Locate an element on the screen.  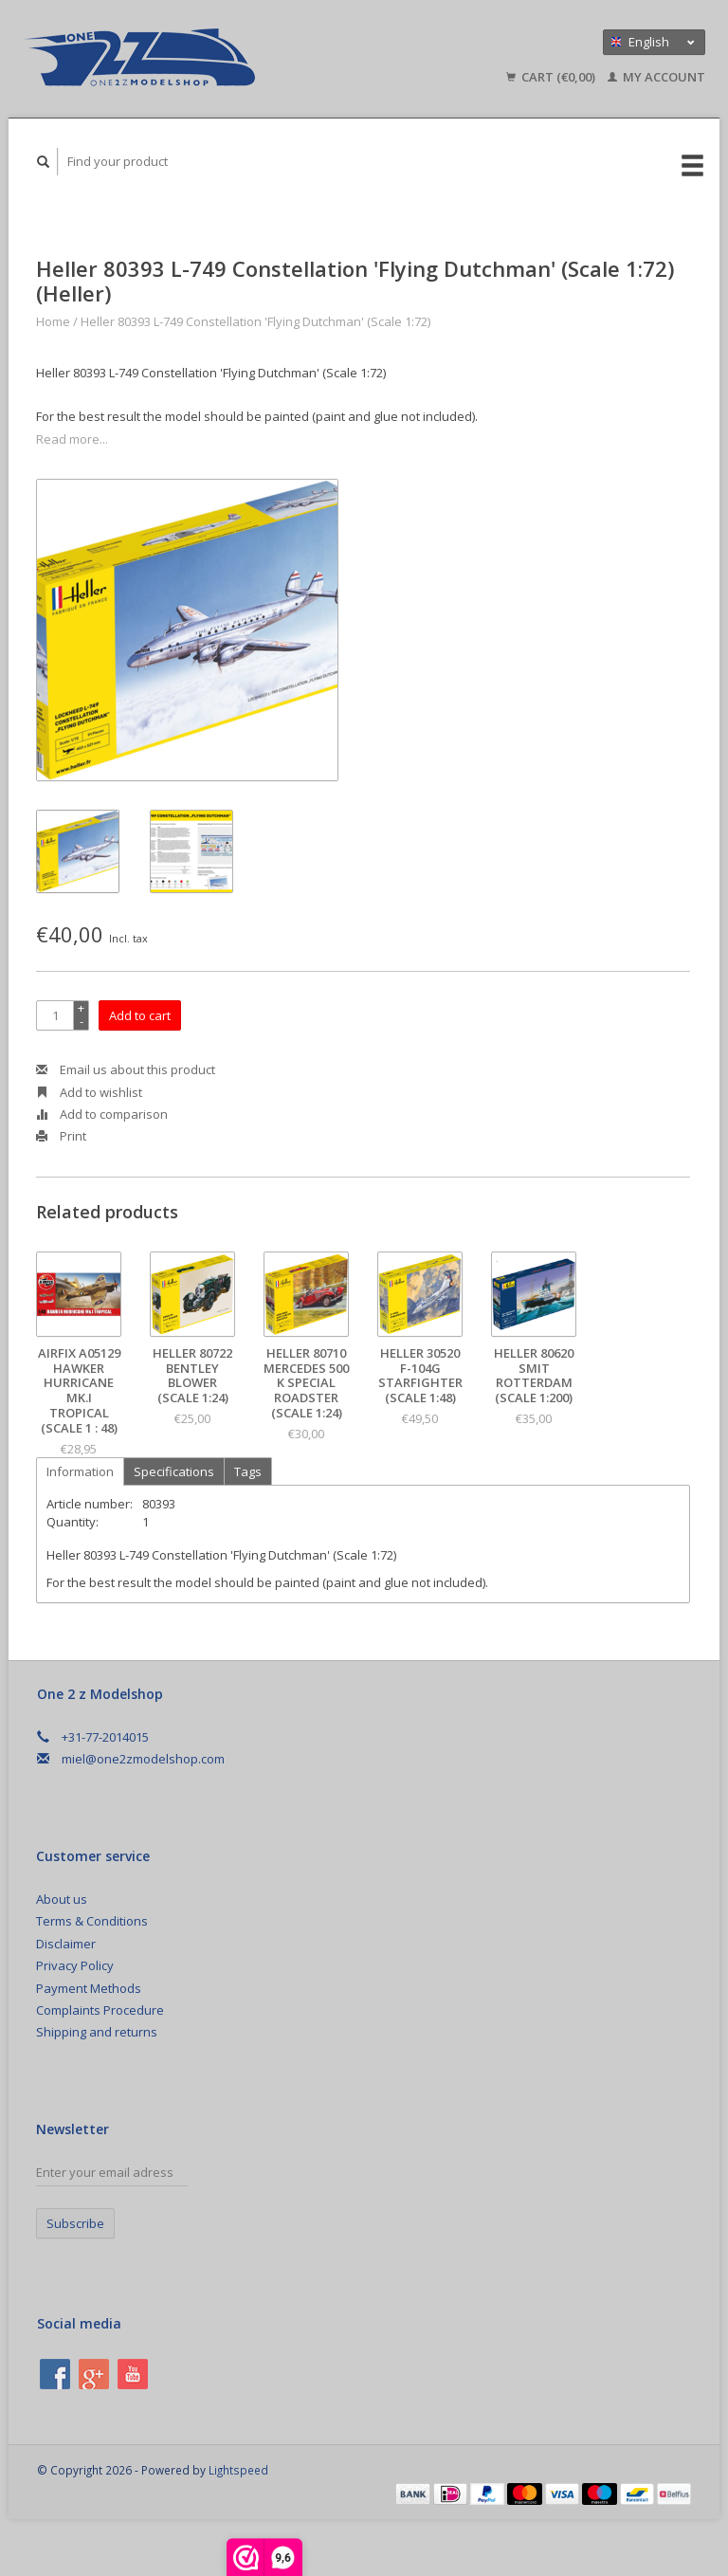
Heller 80393 L-749 Constellation 'Flying Dutchman' (Scale 1:72) is located at coordinates (255, 321).